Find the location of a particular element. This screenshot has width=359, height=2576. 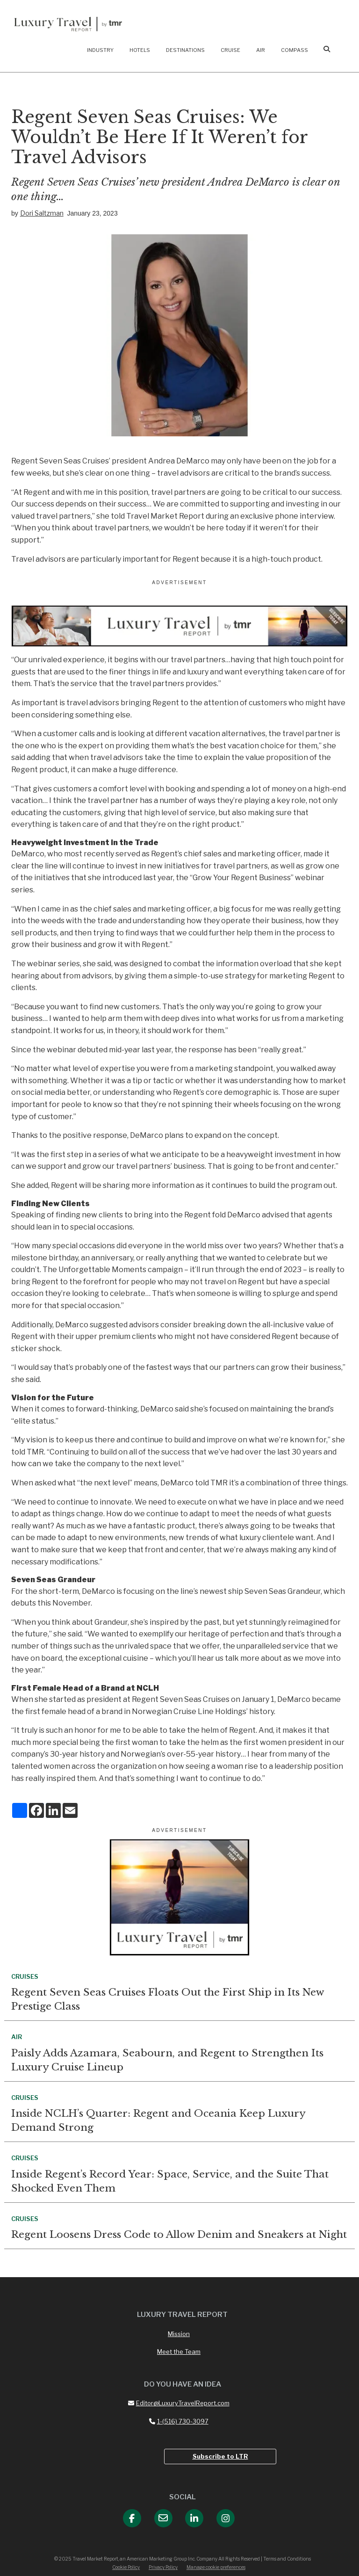

Mission is located at coordinates (179, 2333).